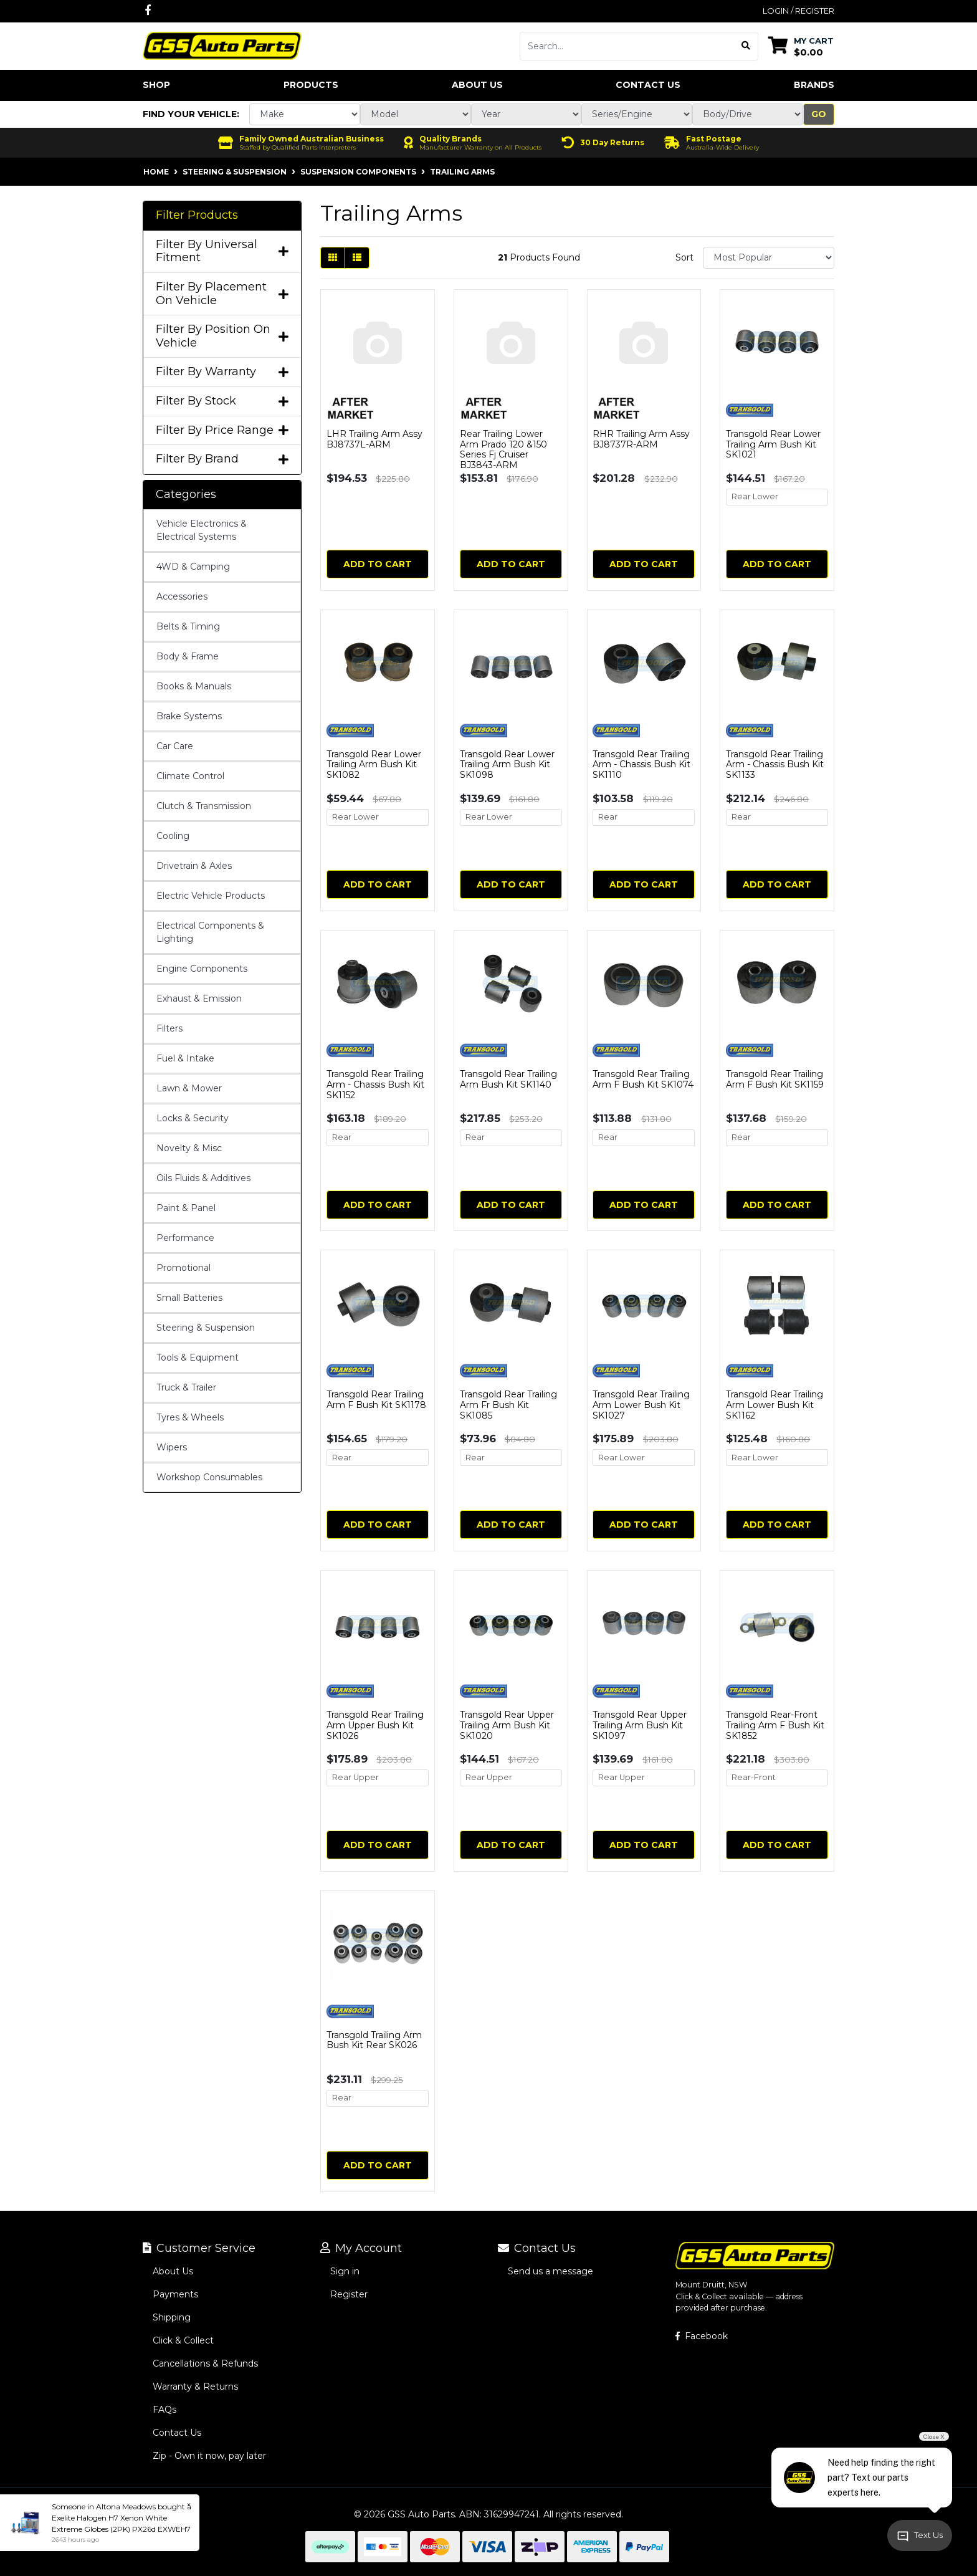  I want to click on Facebook [GSS Auto Parts on Facebook], so click(701, 2336).